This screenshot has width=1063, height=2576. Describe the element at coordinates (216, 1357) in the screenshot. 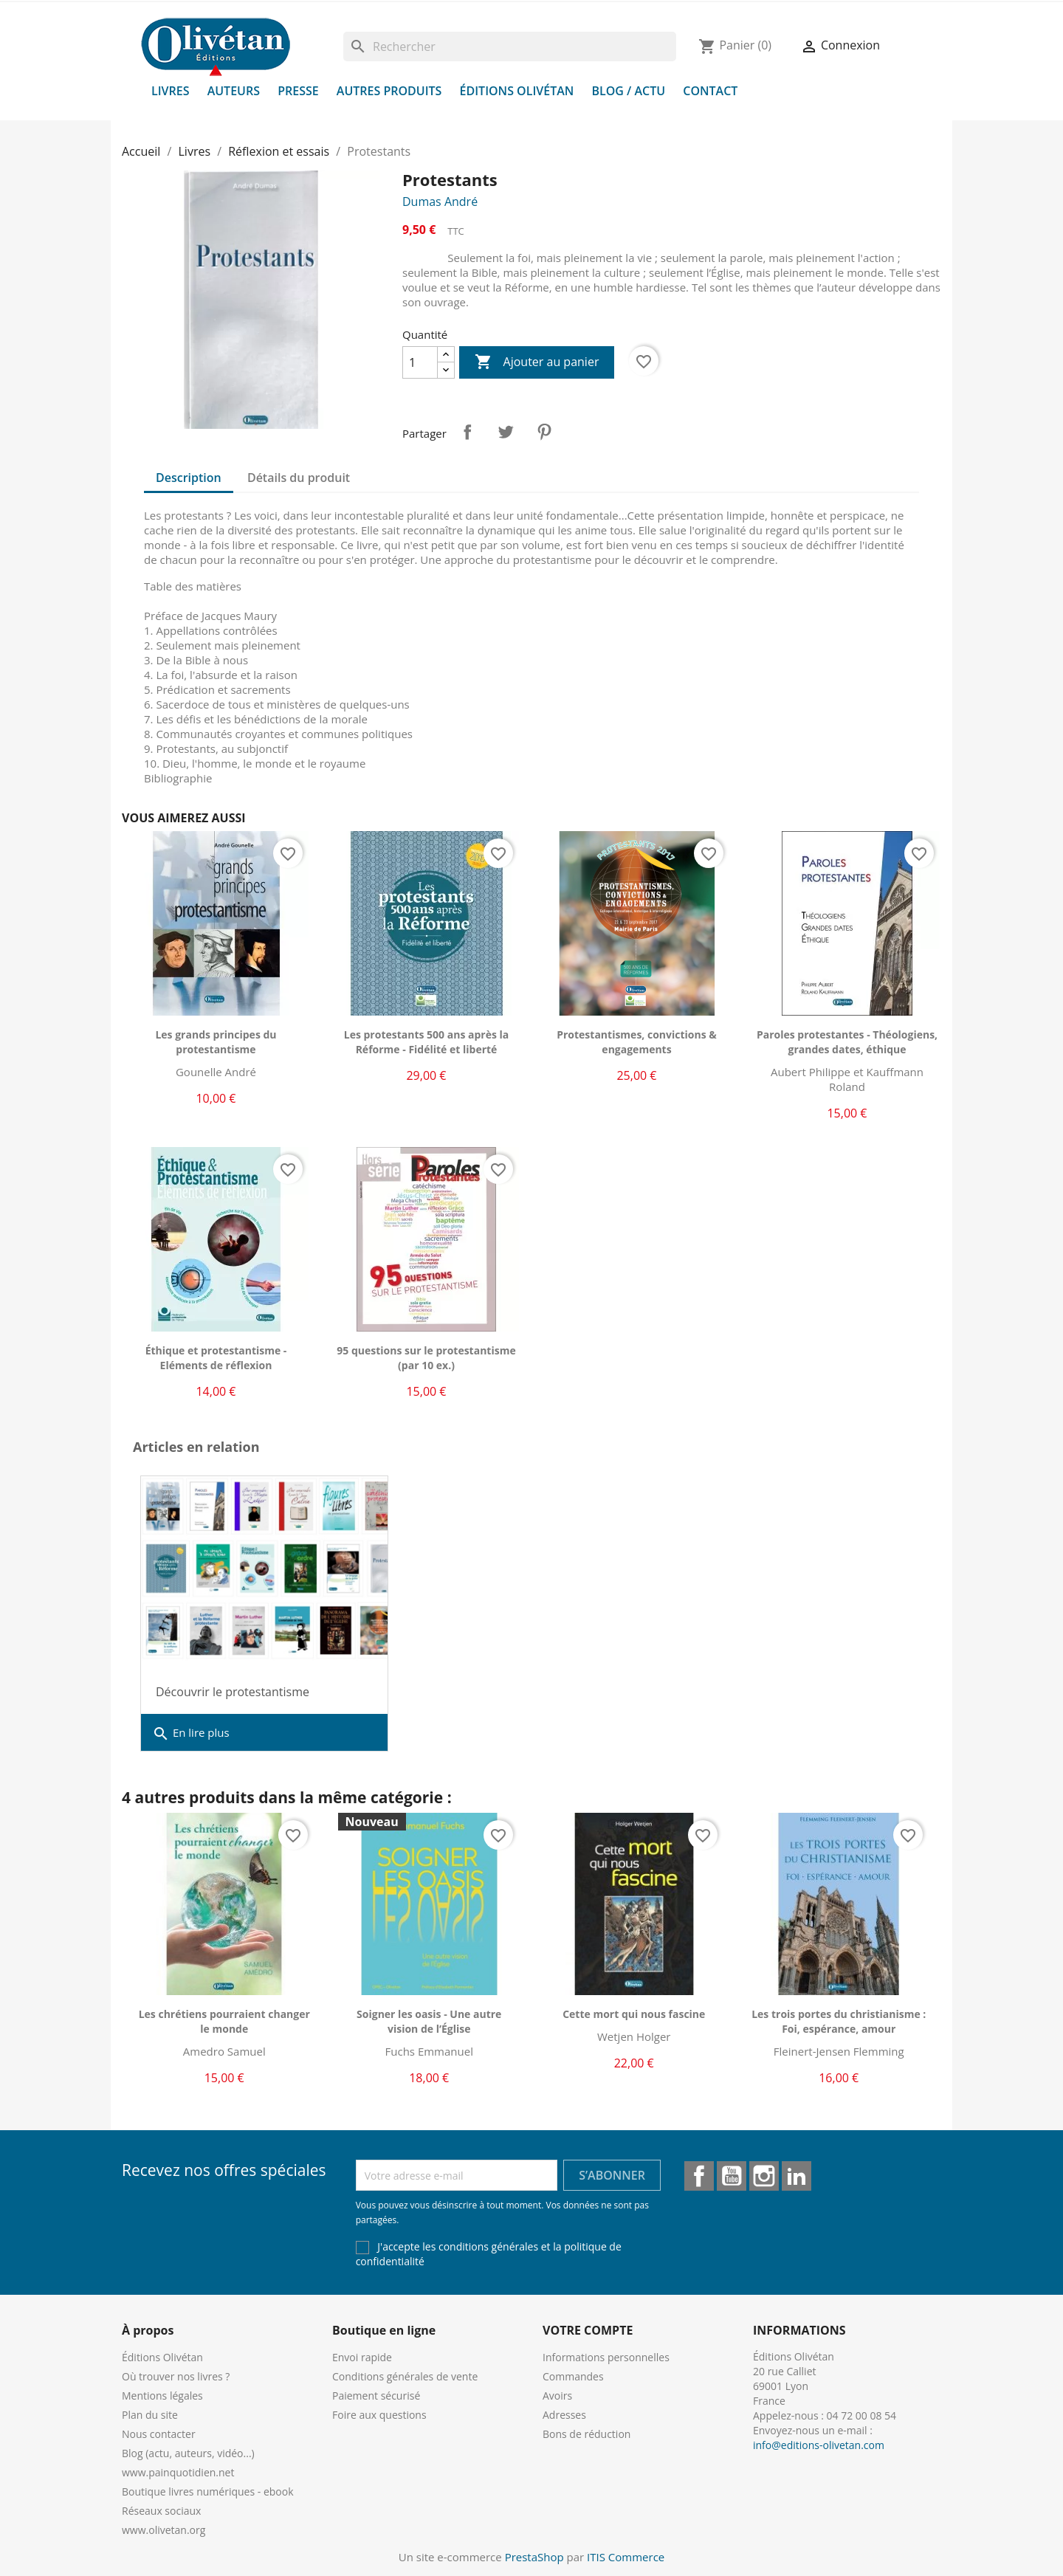

I see `Éthique et protestantisme - Eléments de réflexion` at that location.